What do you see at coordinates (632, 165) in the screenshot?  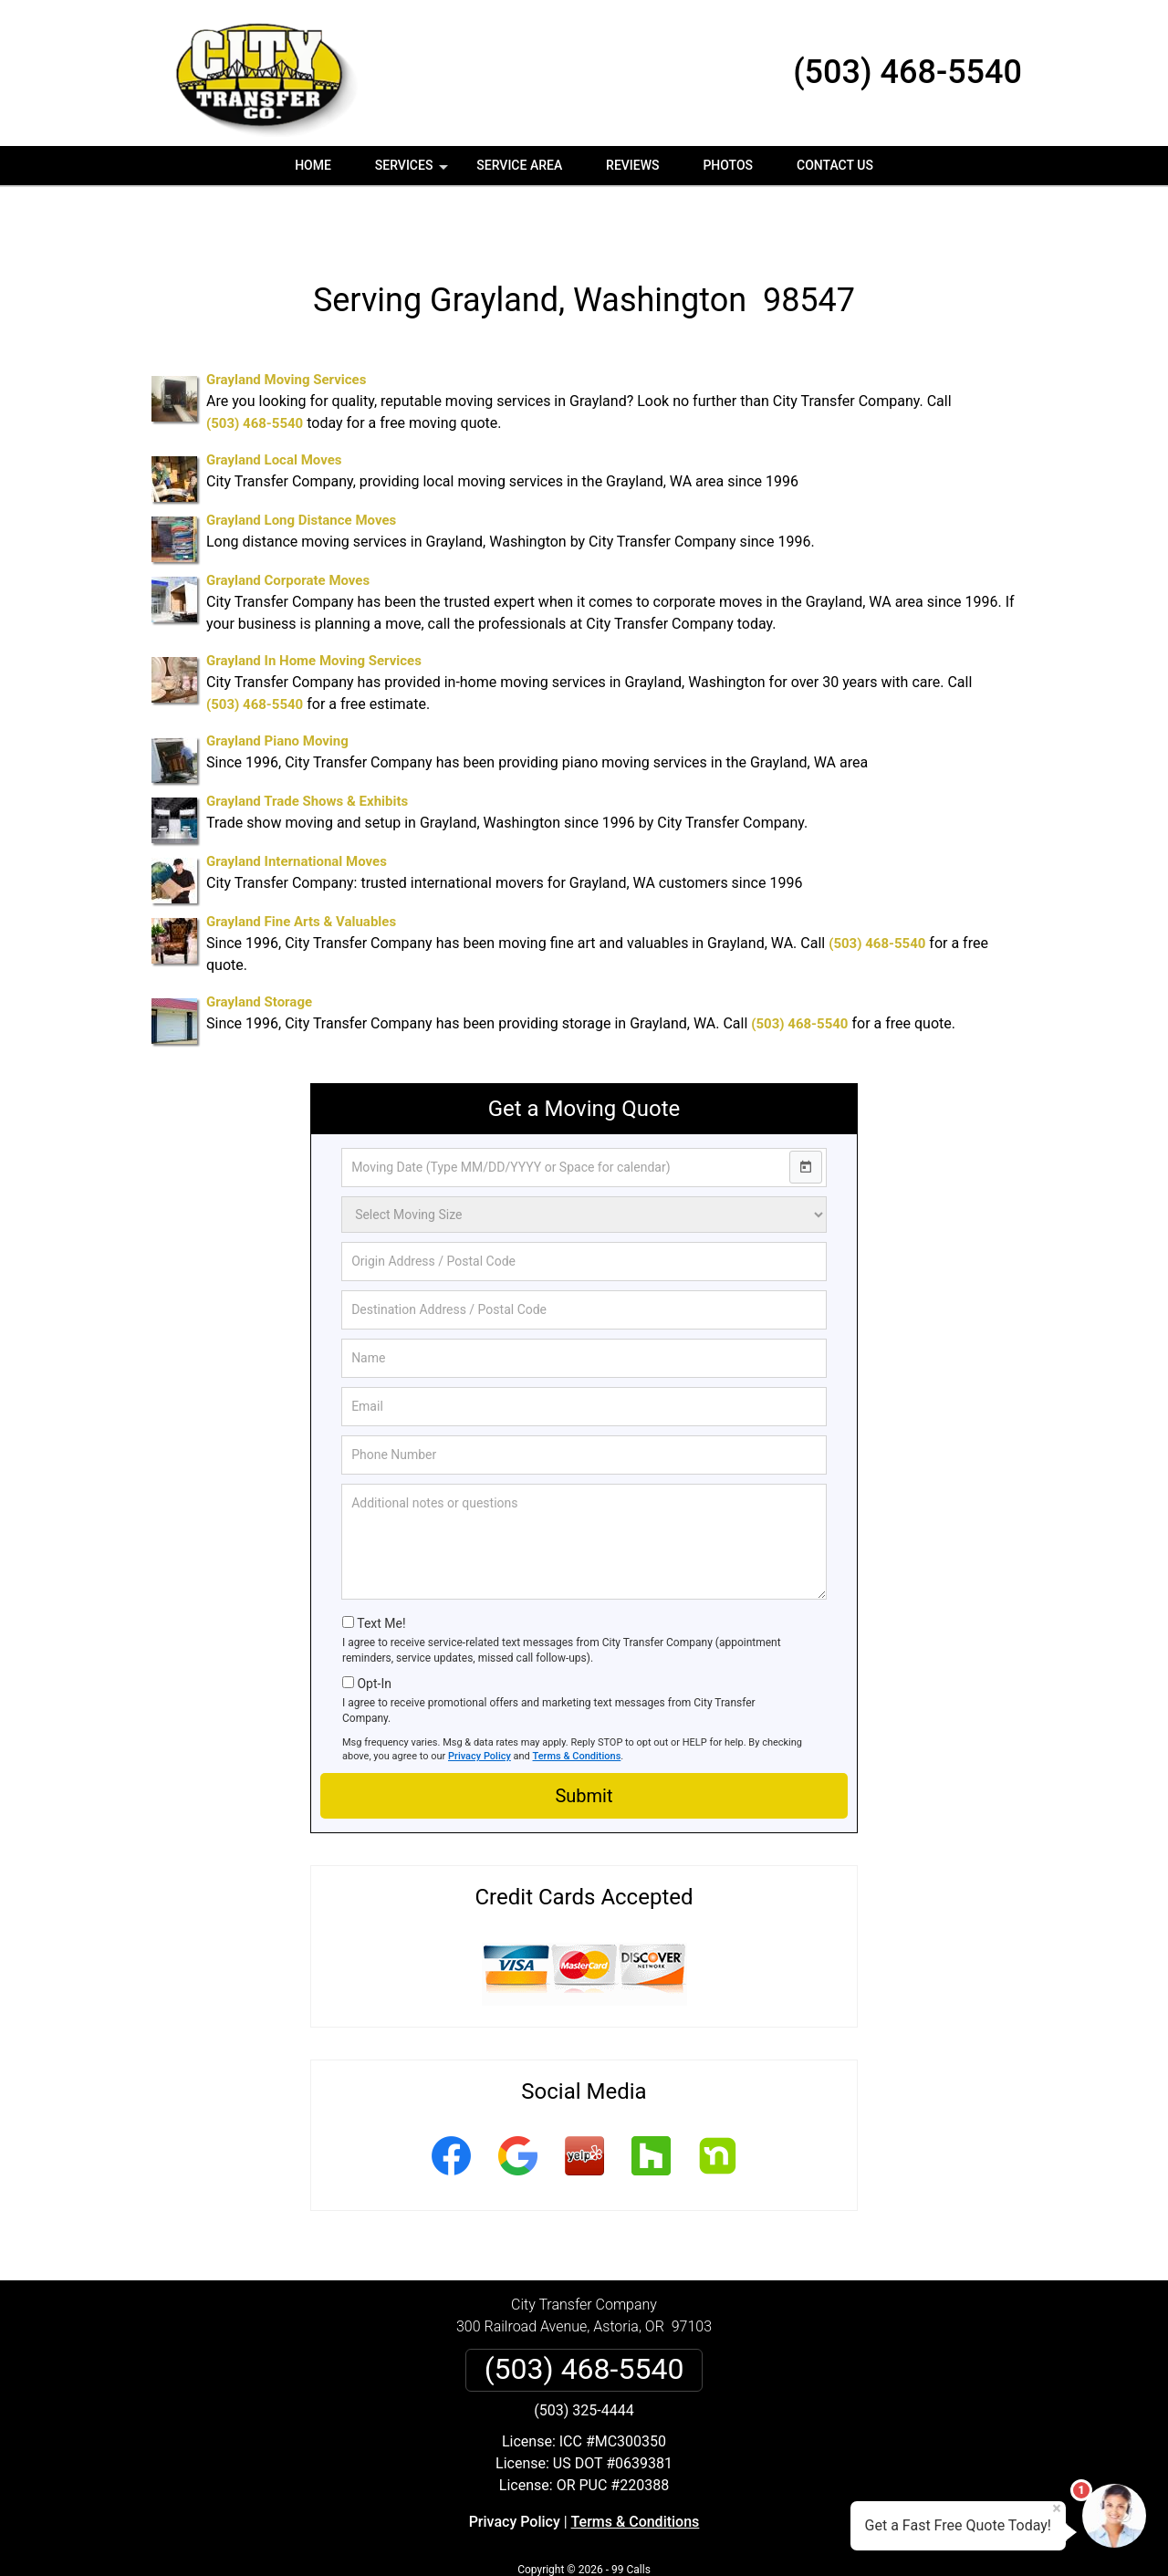 I see `Reviews` at bounding box center [632, 165].